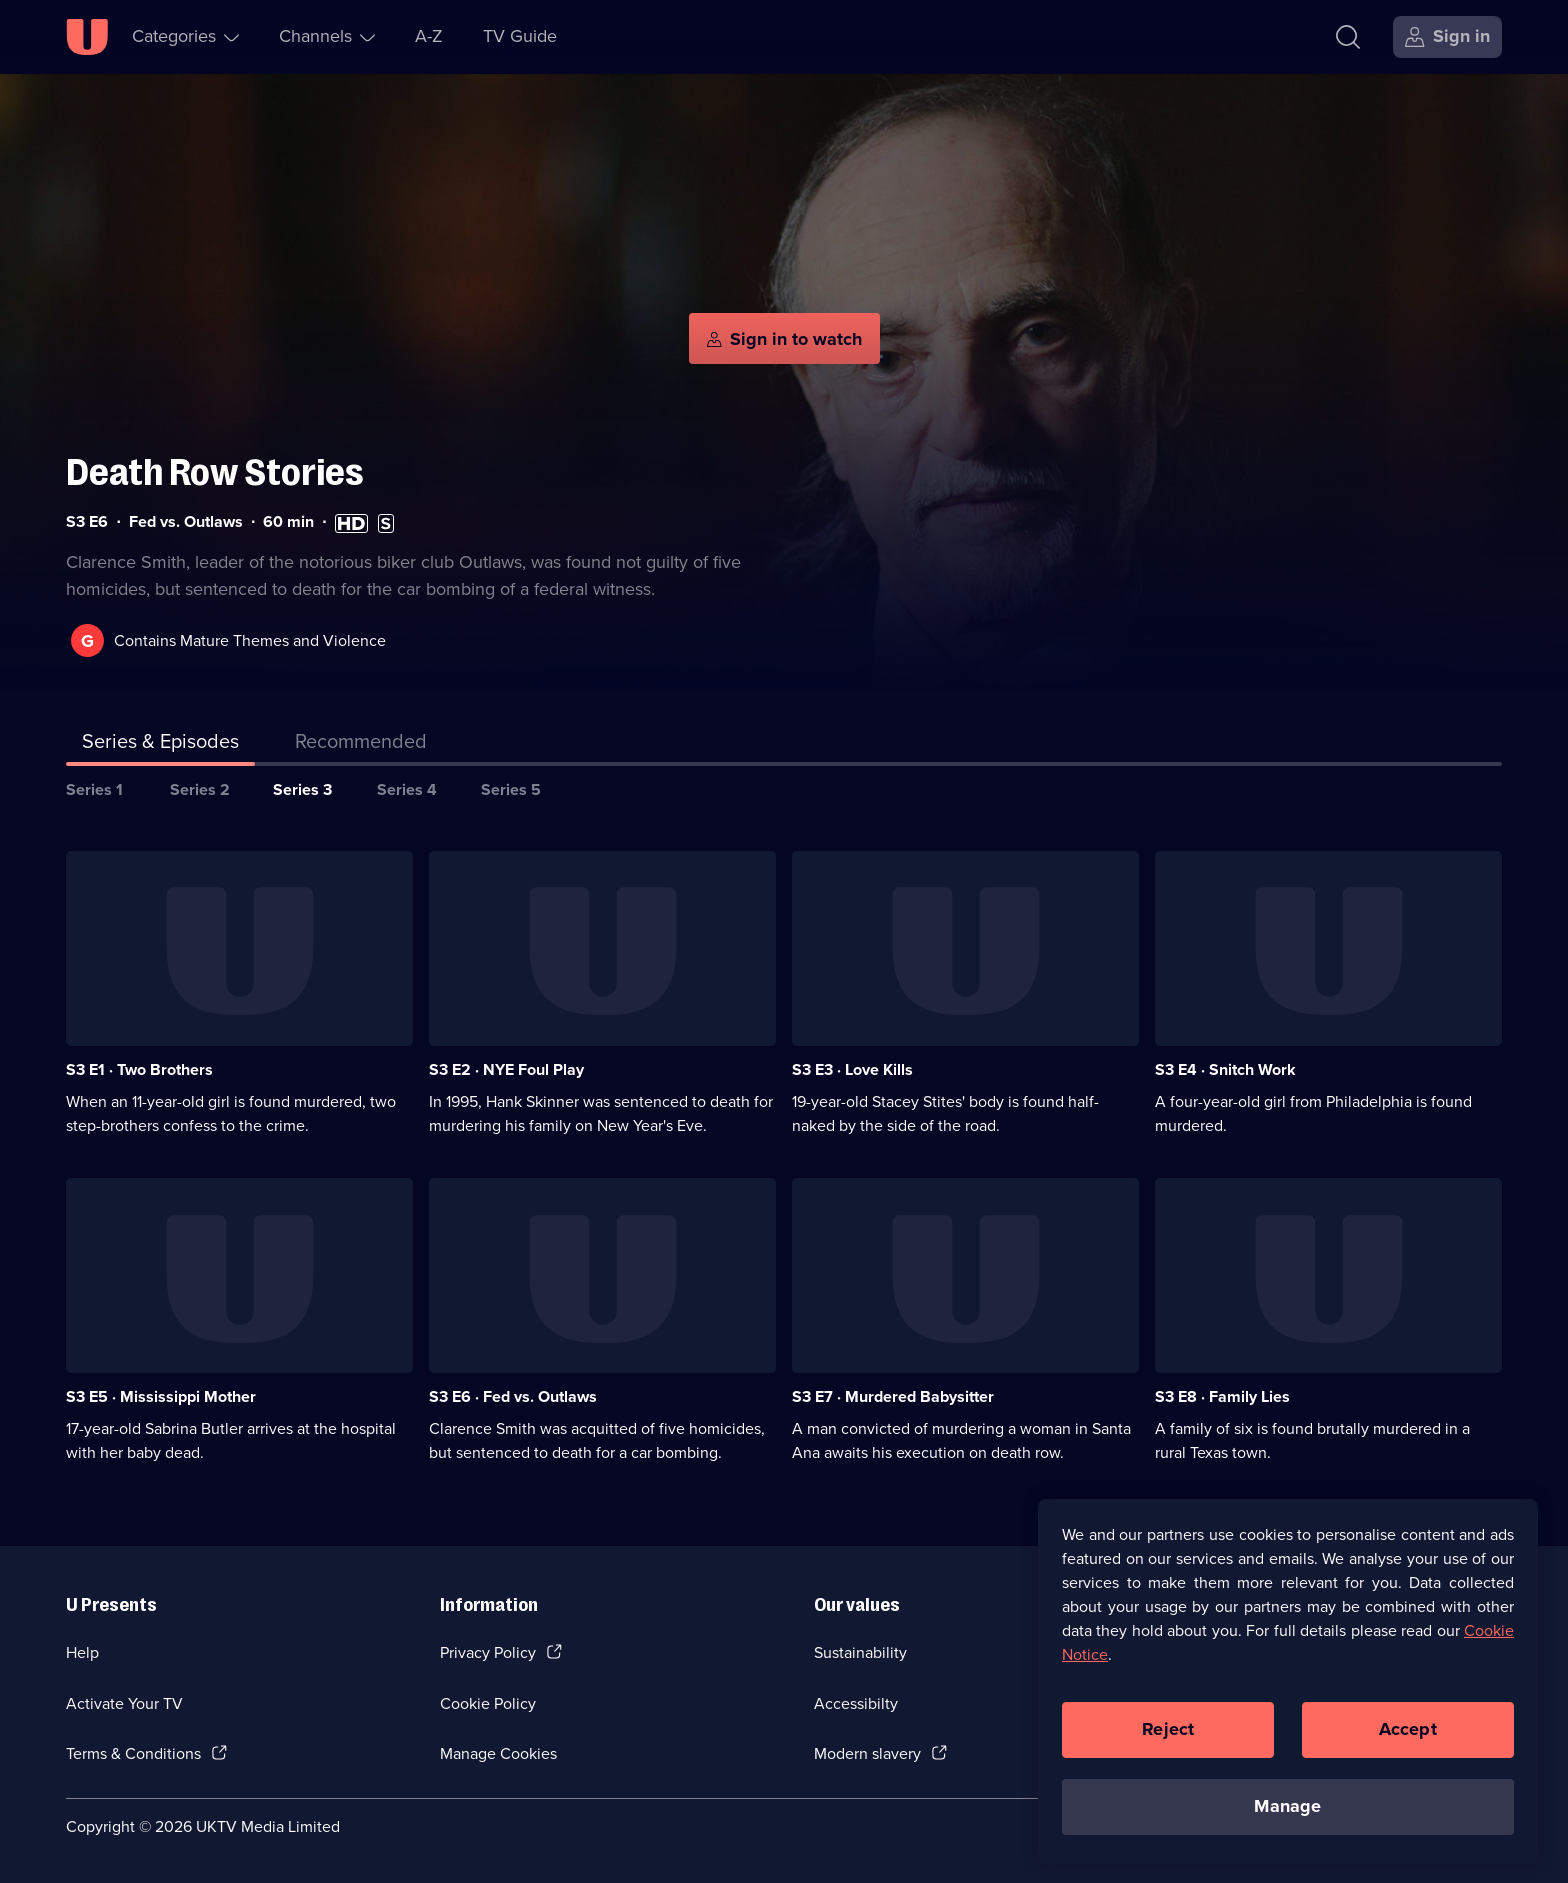 The image size is (1568, 1883). Describe the element at coordinates (1288, 1690) in the screenshot. I see `[region]` at that location.